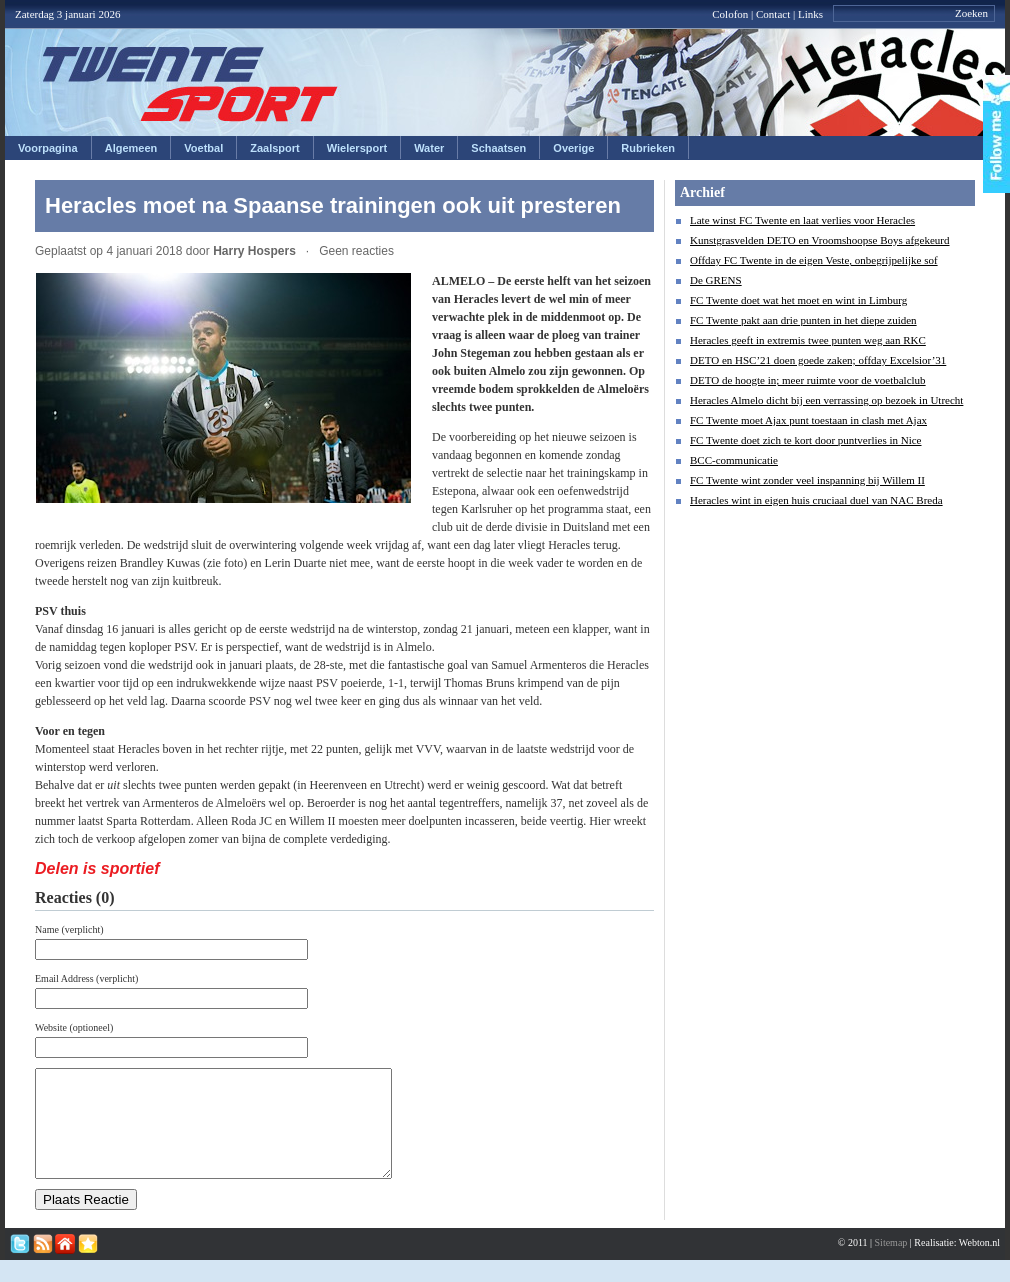  Describe the element at coordinates (814, 260) in the screenshot. I see `Offday FC Twente in de eigen Veste, onbegrijpelijke sof` at that location.